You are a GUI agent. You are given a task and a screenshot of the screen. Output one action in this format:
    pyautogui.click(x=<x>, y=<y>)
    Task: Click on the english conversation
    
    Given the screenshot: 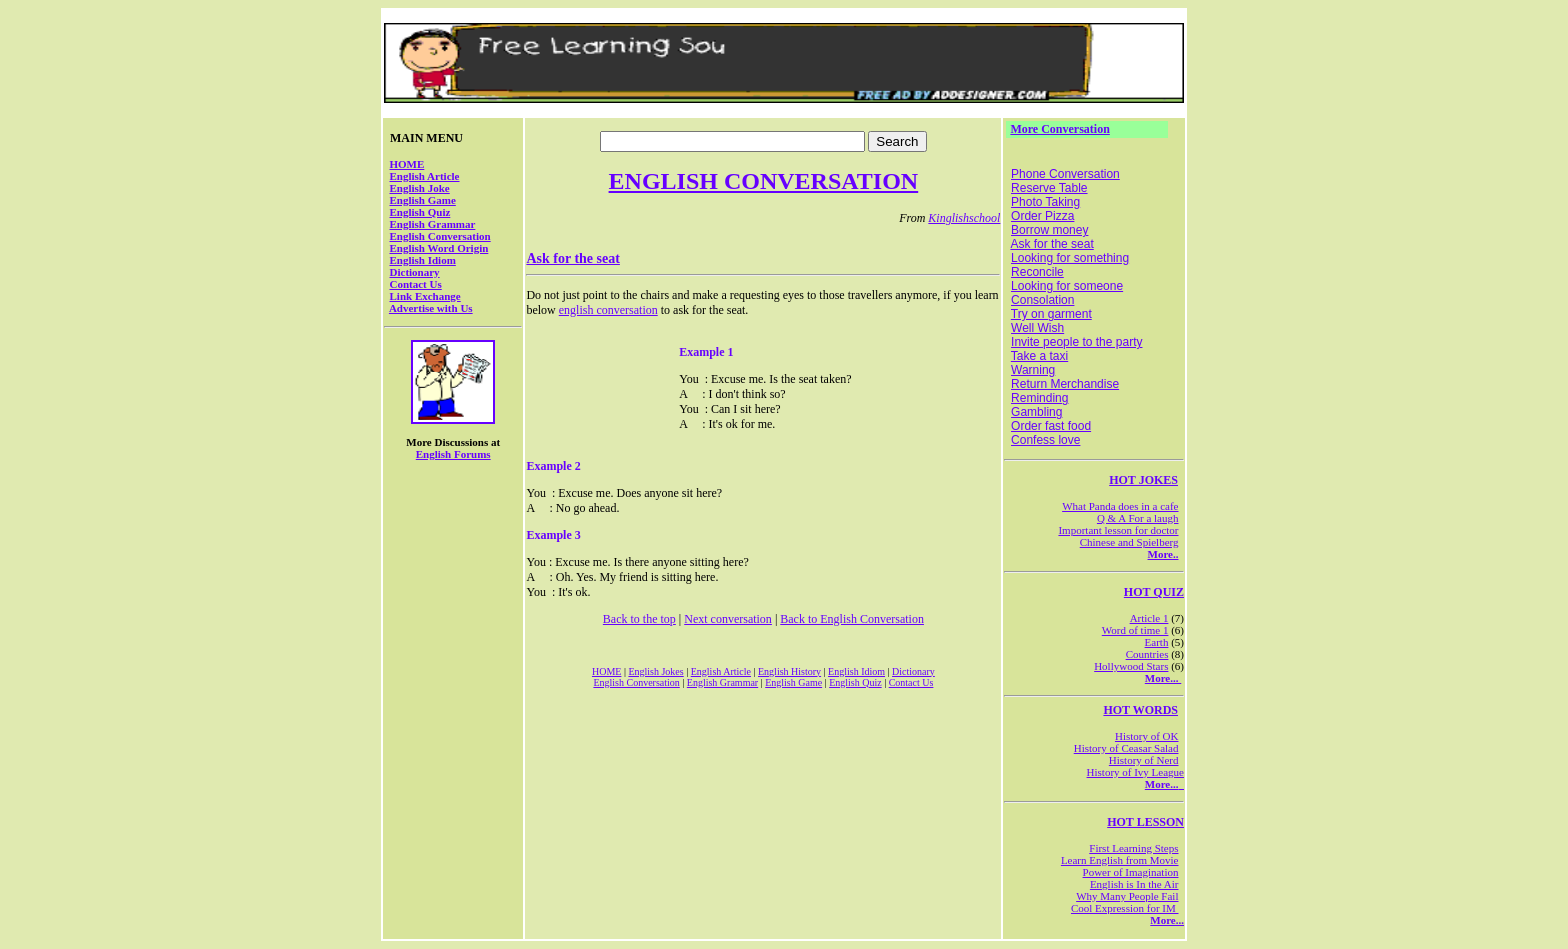 What is the action you would take?
    pyautogui.click(x=608, y=310)
    